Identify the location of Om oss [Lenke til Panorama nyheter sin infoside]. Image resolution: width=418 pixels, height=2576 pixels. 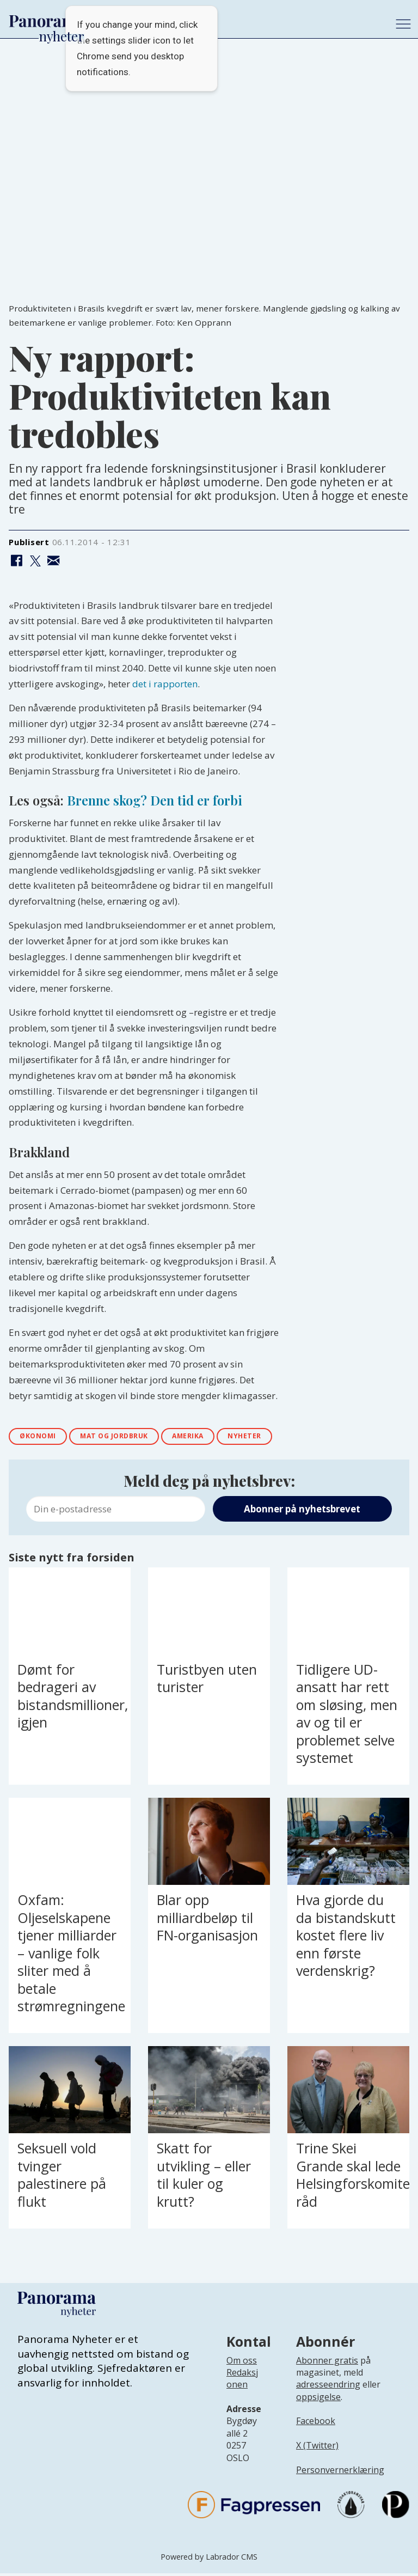
(241, 2363).